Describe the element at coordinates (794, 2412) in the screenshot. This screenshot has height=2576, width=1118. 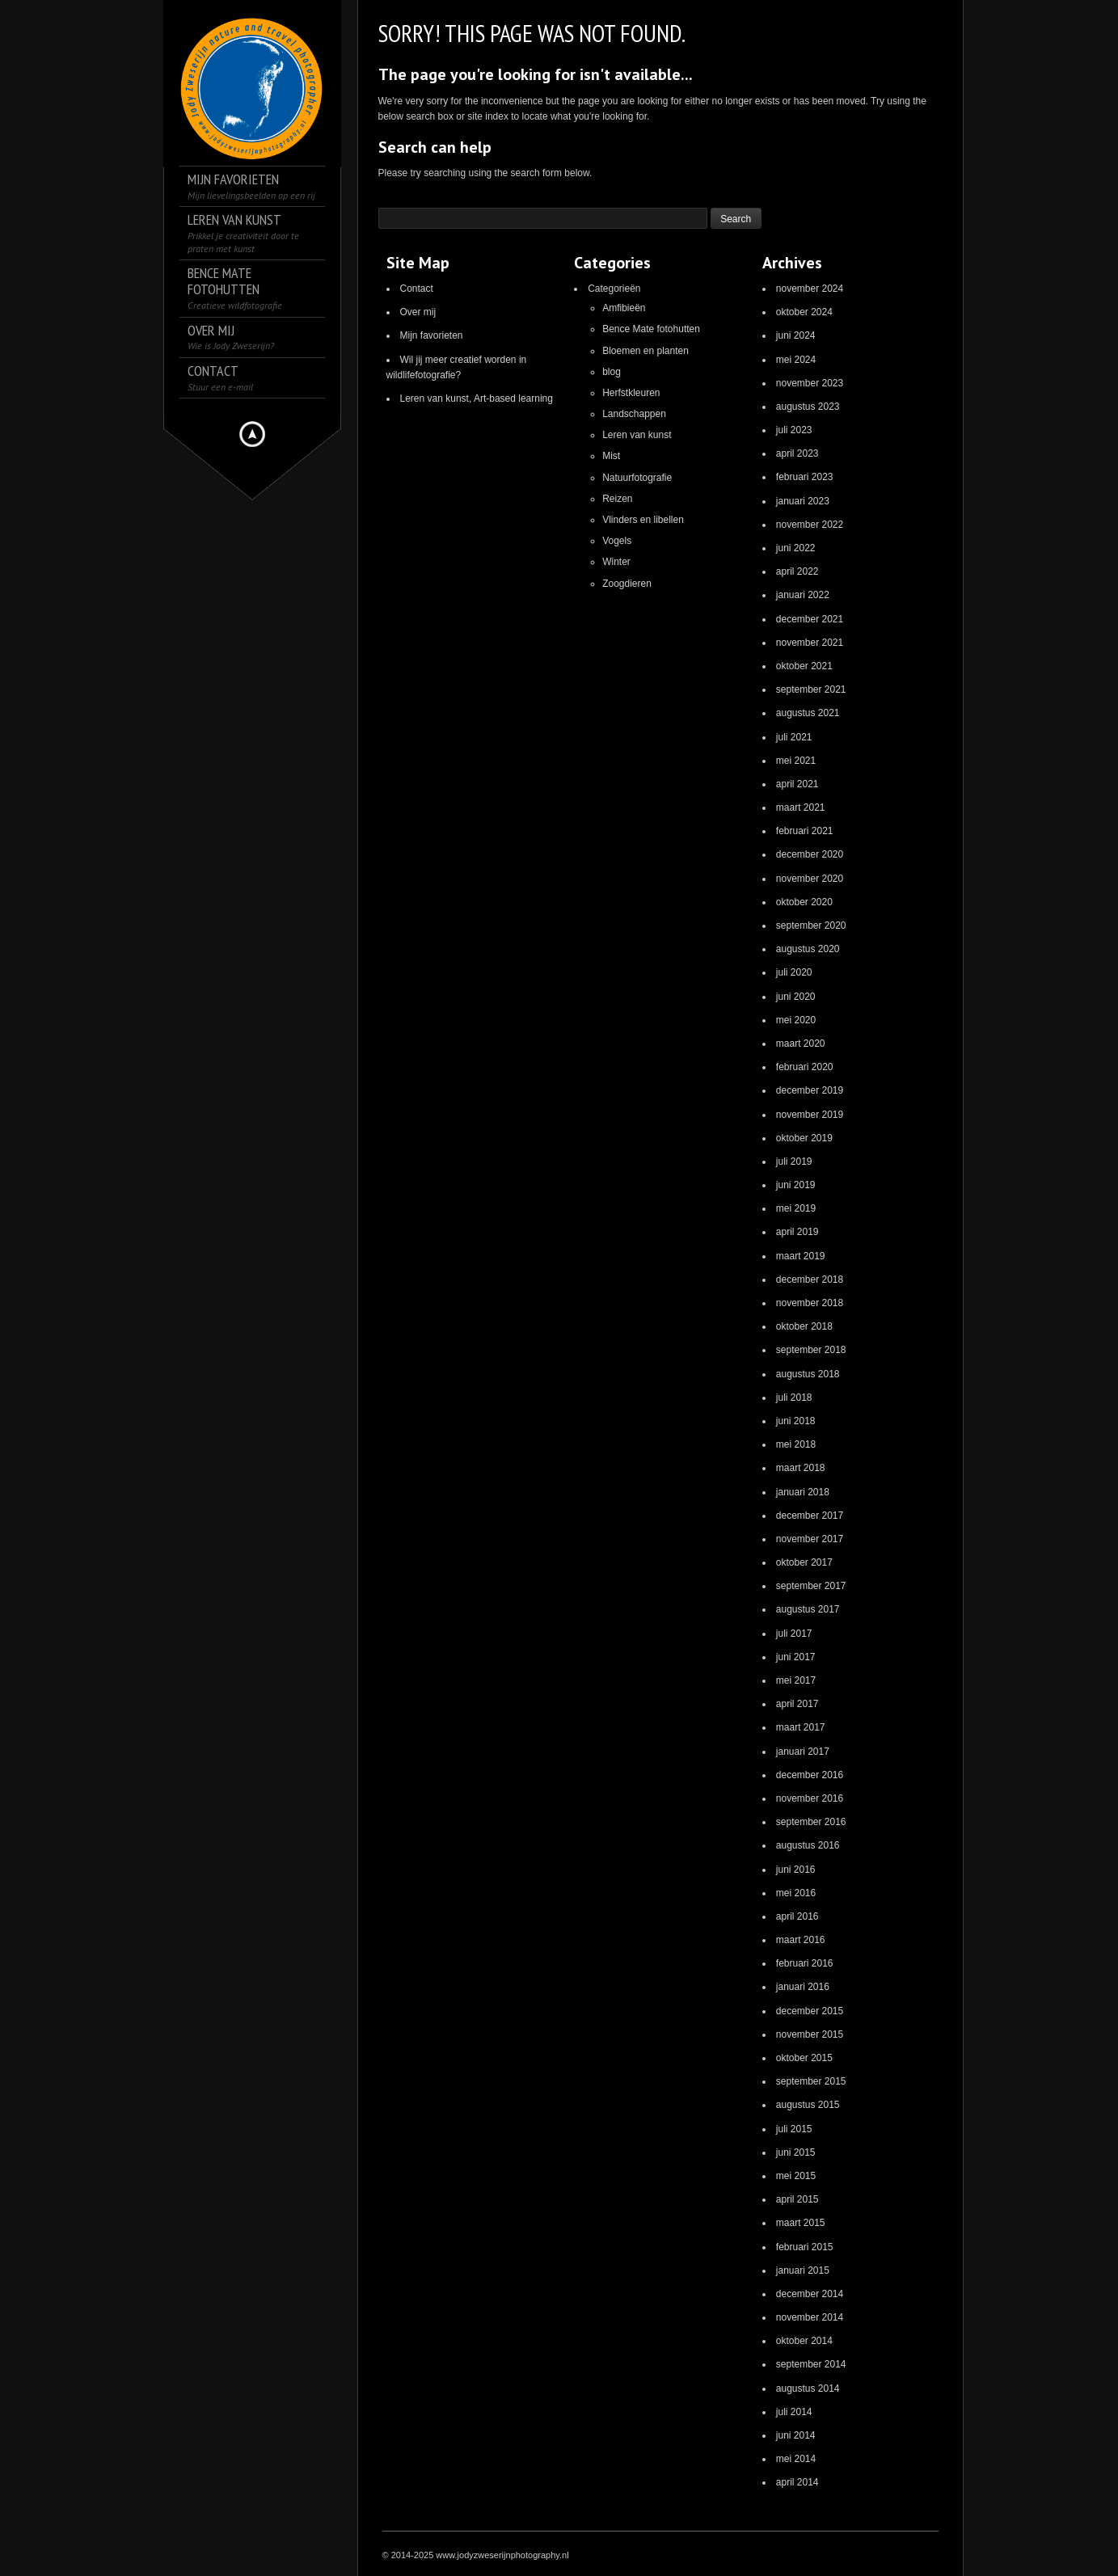
I see `juli 2014` at that location.